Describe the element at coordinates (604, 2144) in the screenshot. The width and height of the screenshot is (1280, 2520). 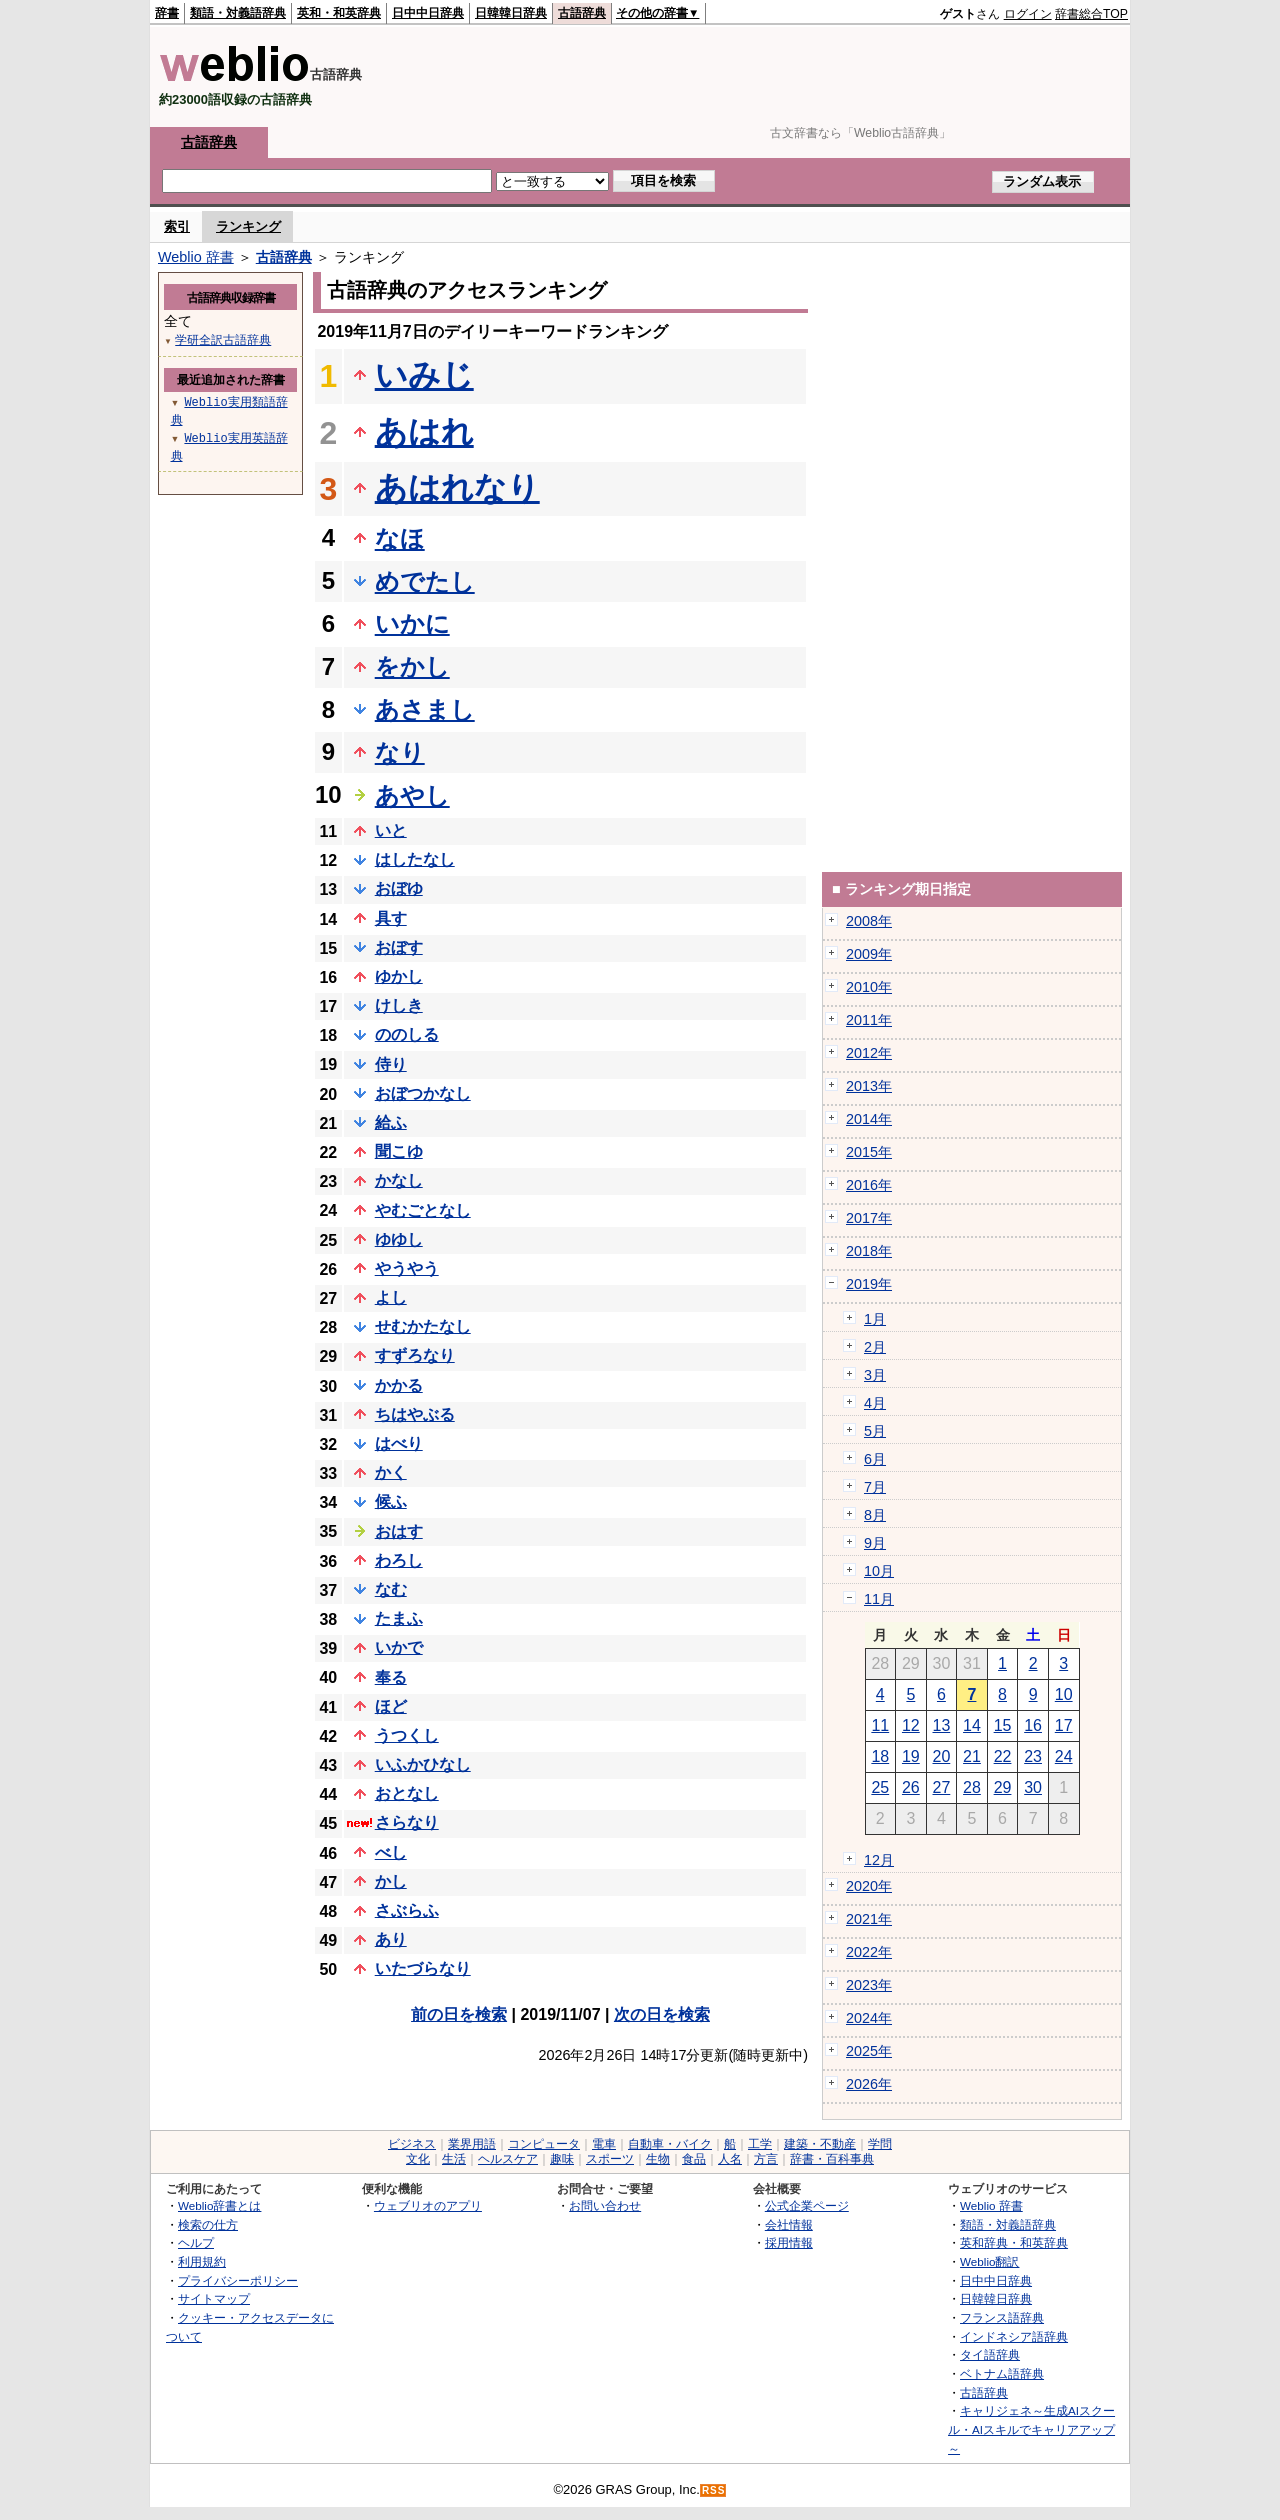
I see `電車` at that location.